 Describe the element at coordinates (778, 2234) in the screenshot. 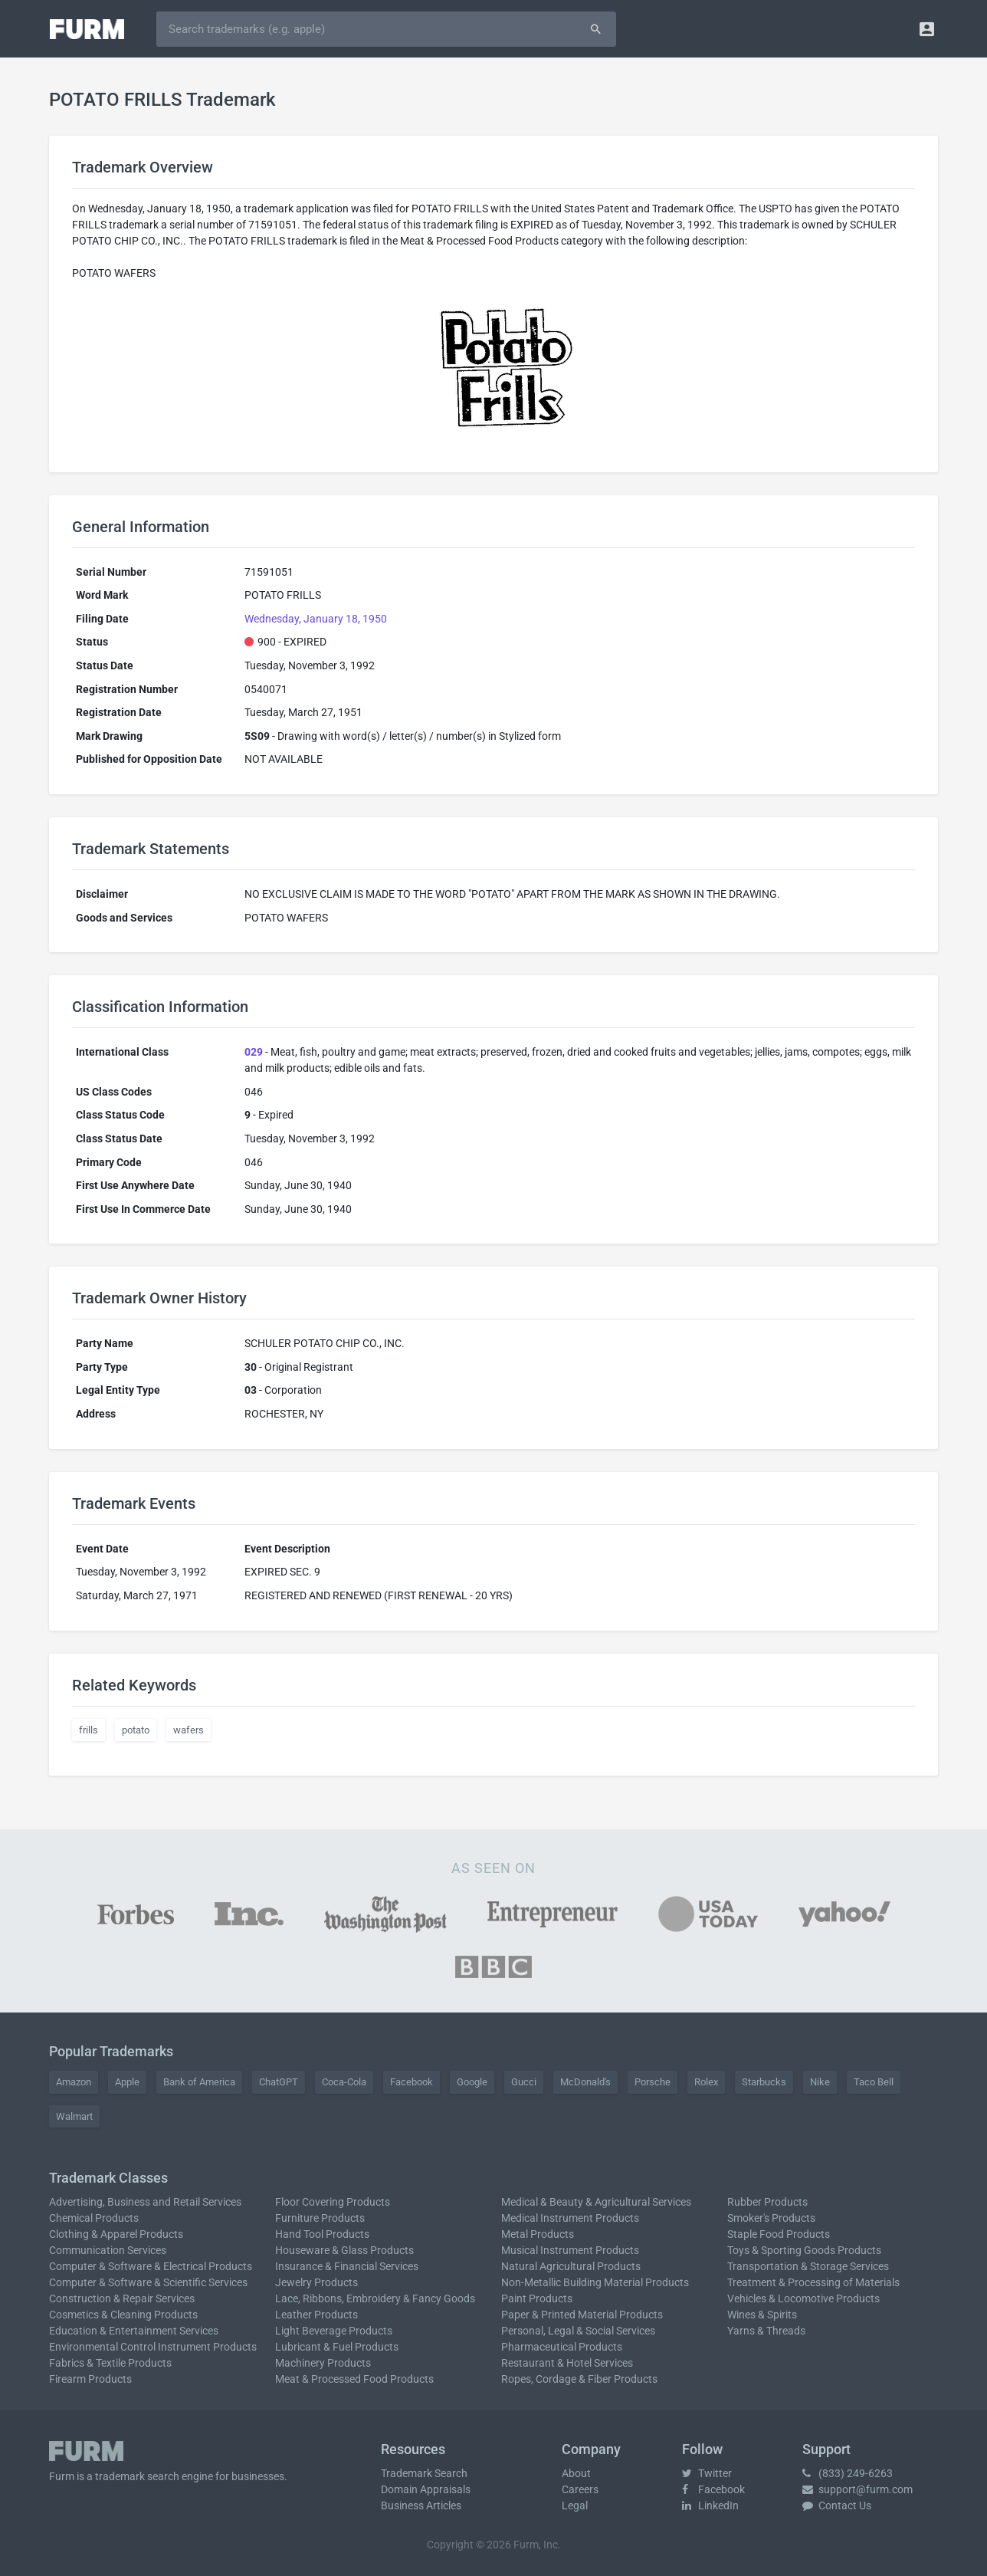

I see `Staple Food Products` at that location.